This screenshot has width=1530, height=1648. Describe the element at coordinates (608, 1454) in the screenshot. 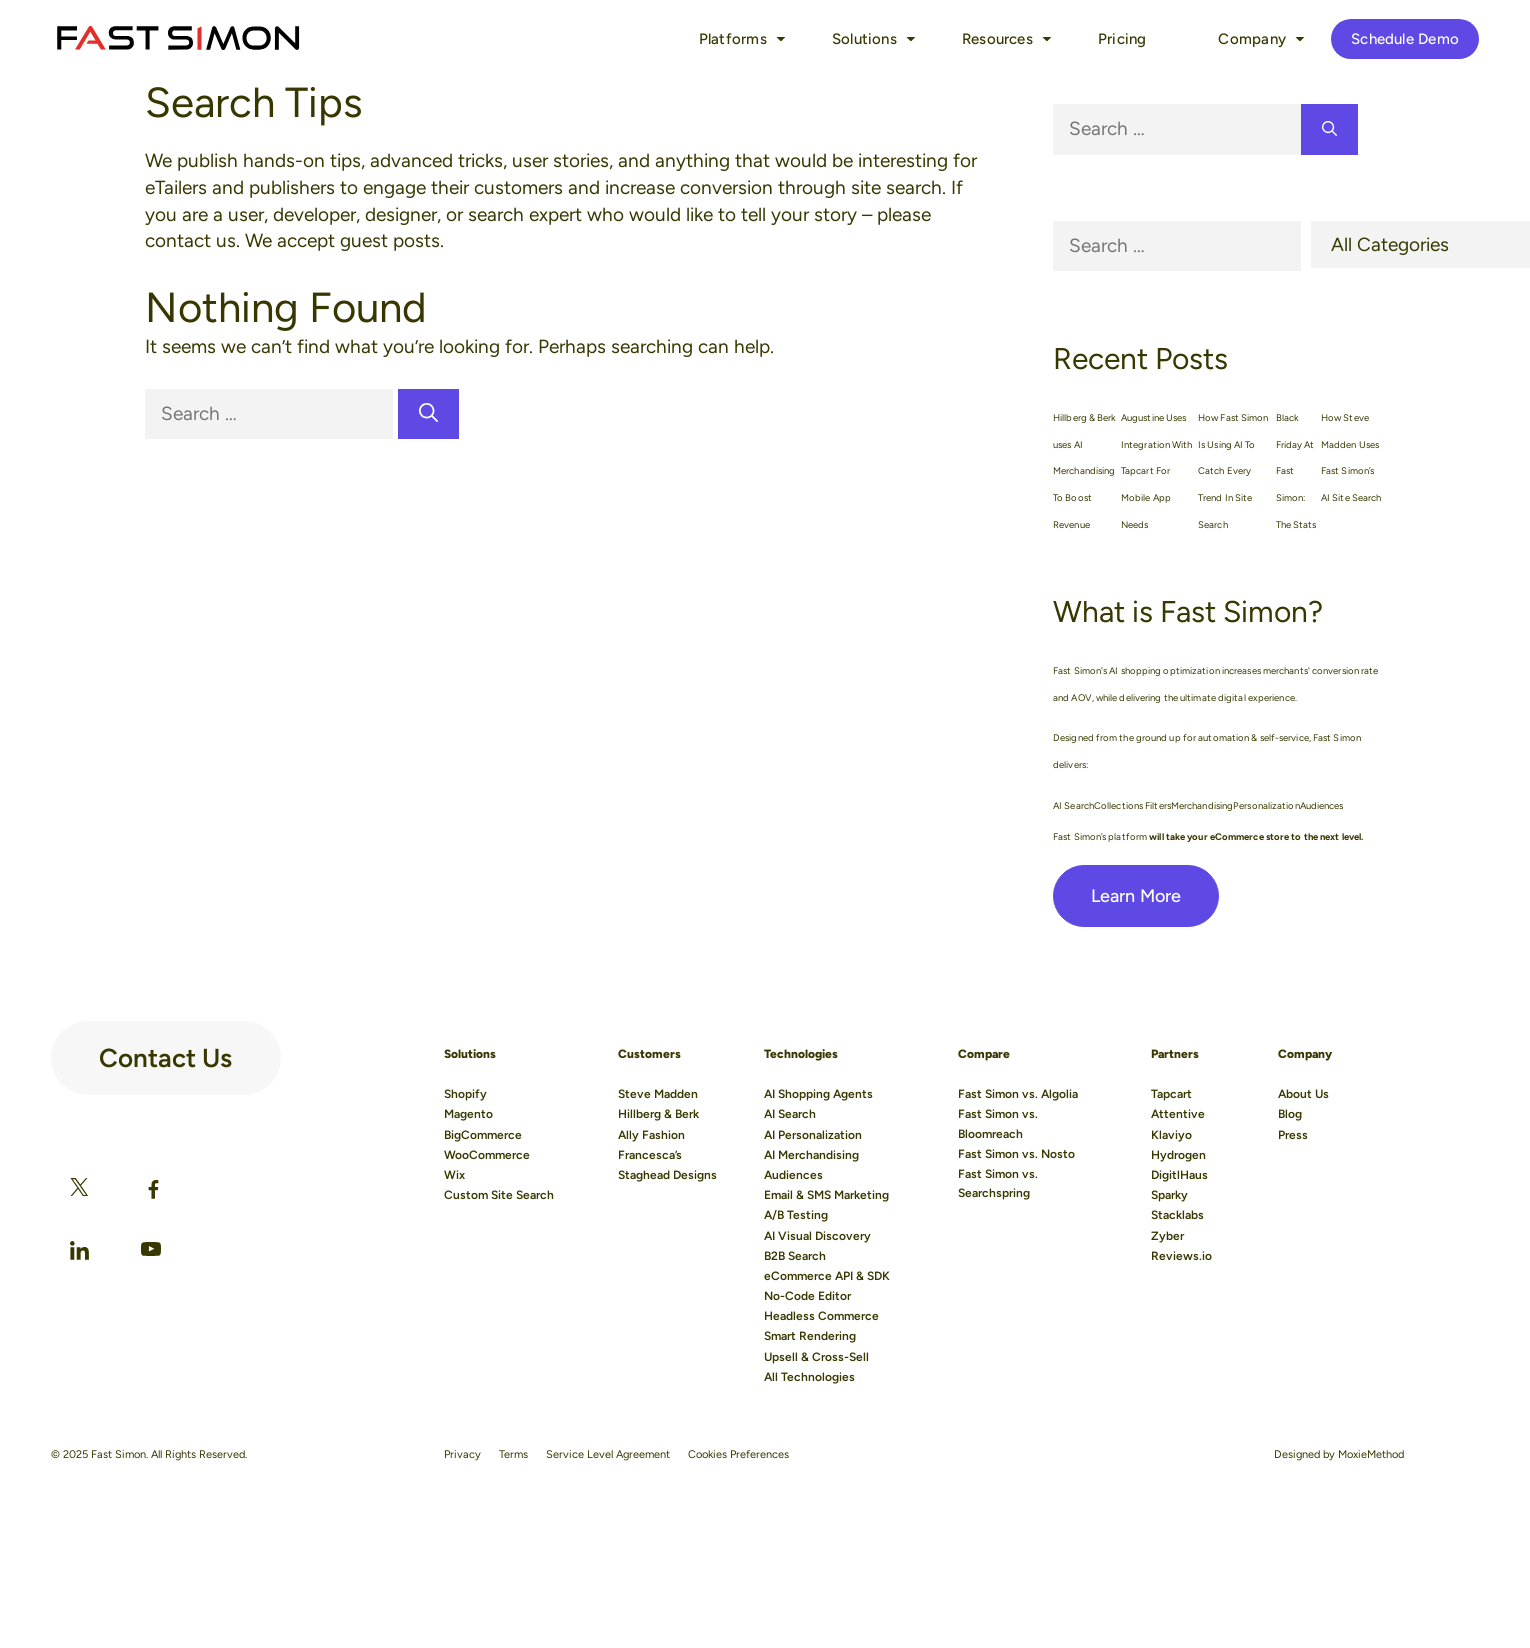

I see `Service Level Agreement` at that location.